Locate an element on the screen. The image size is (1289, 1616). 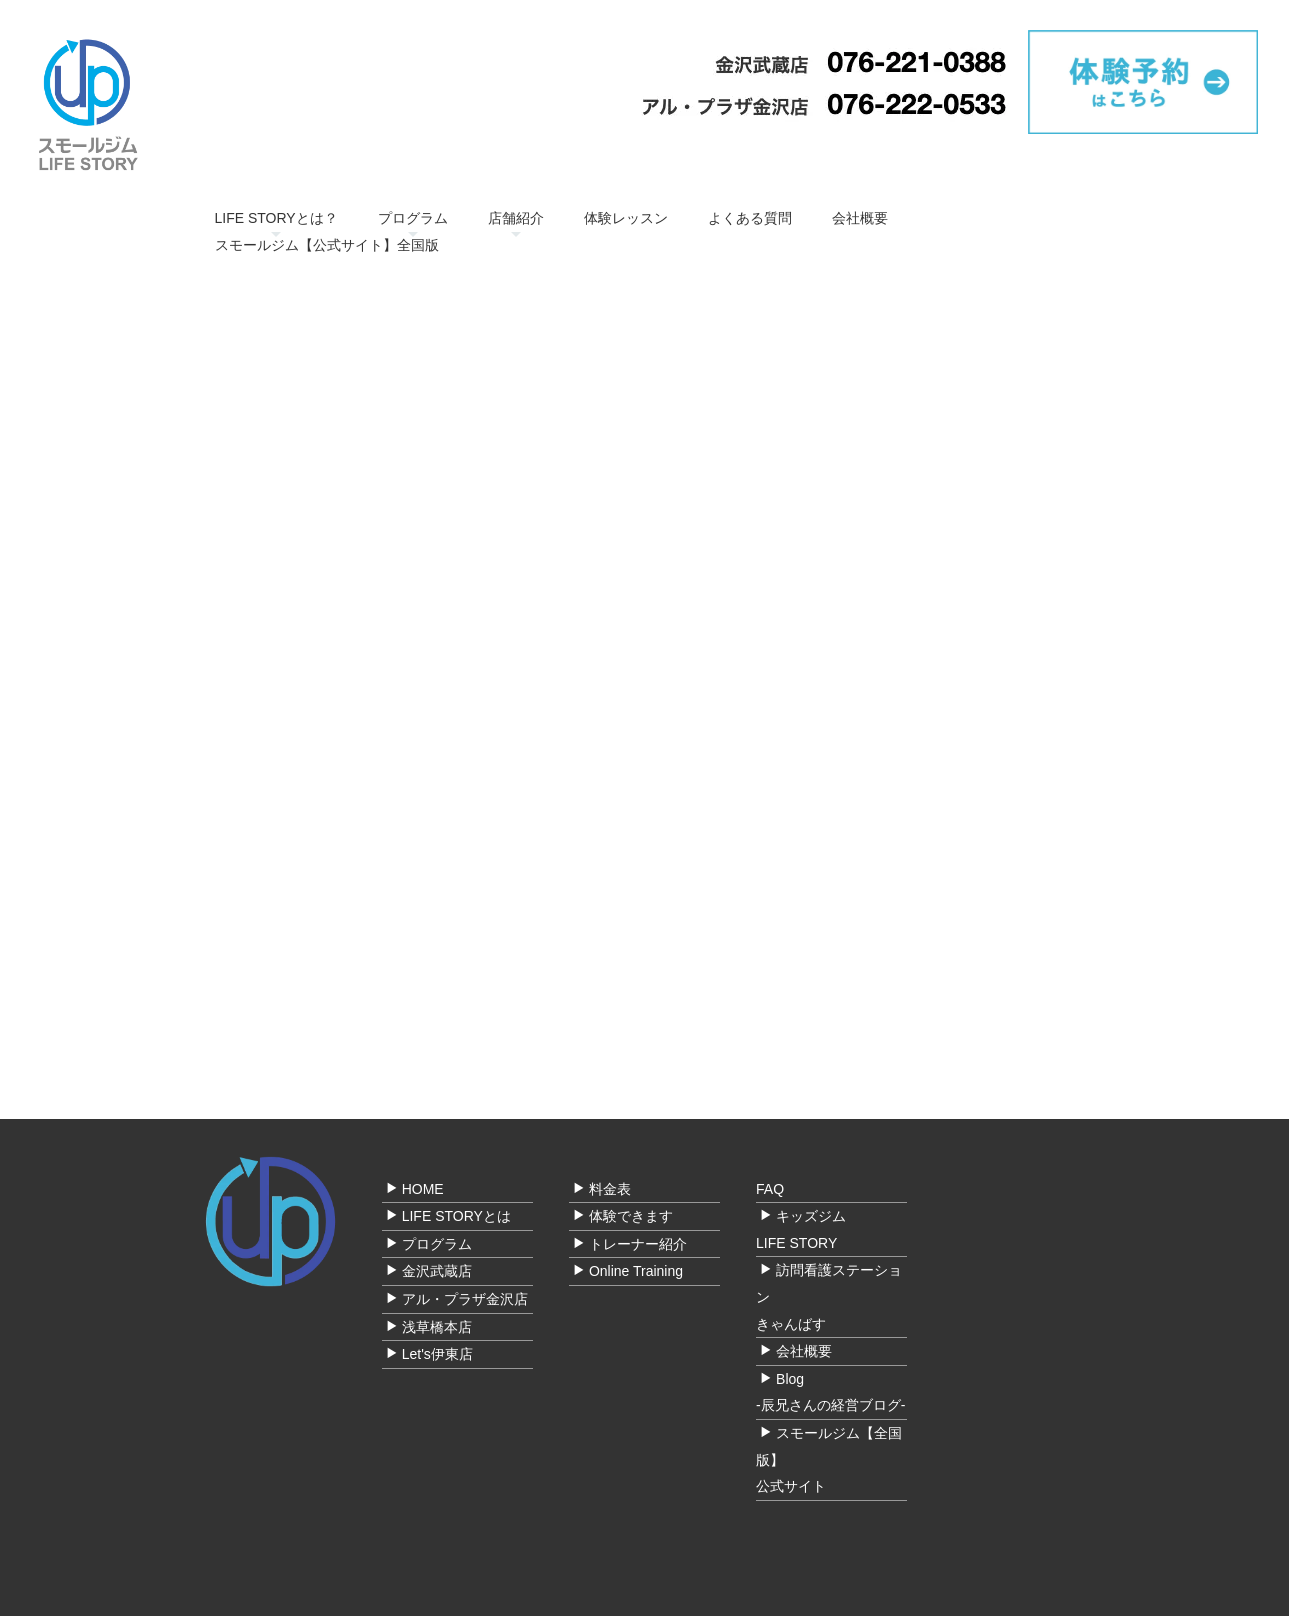
トレーナー紹介 is located at coordinates (638, 1244).